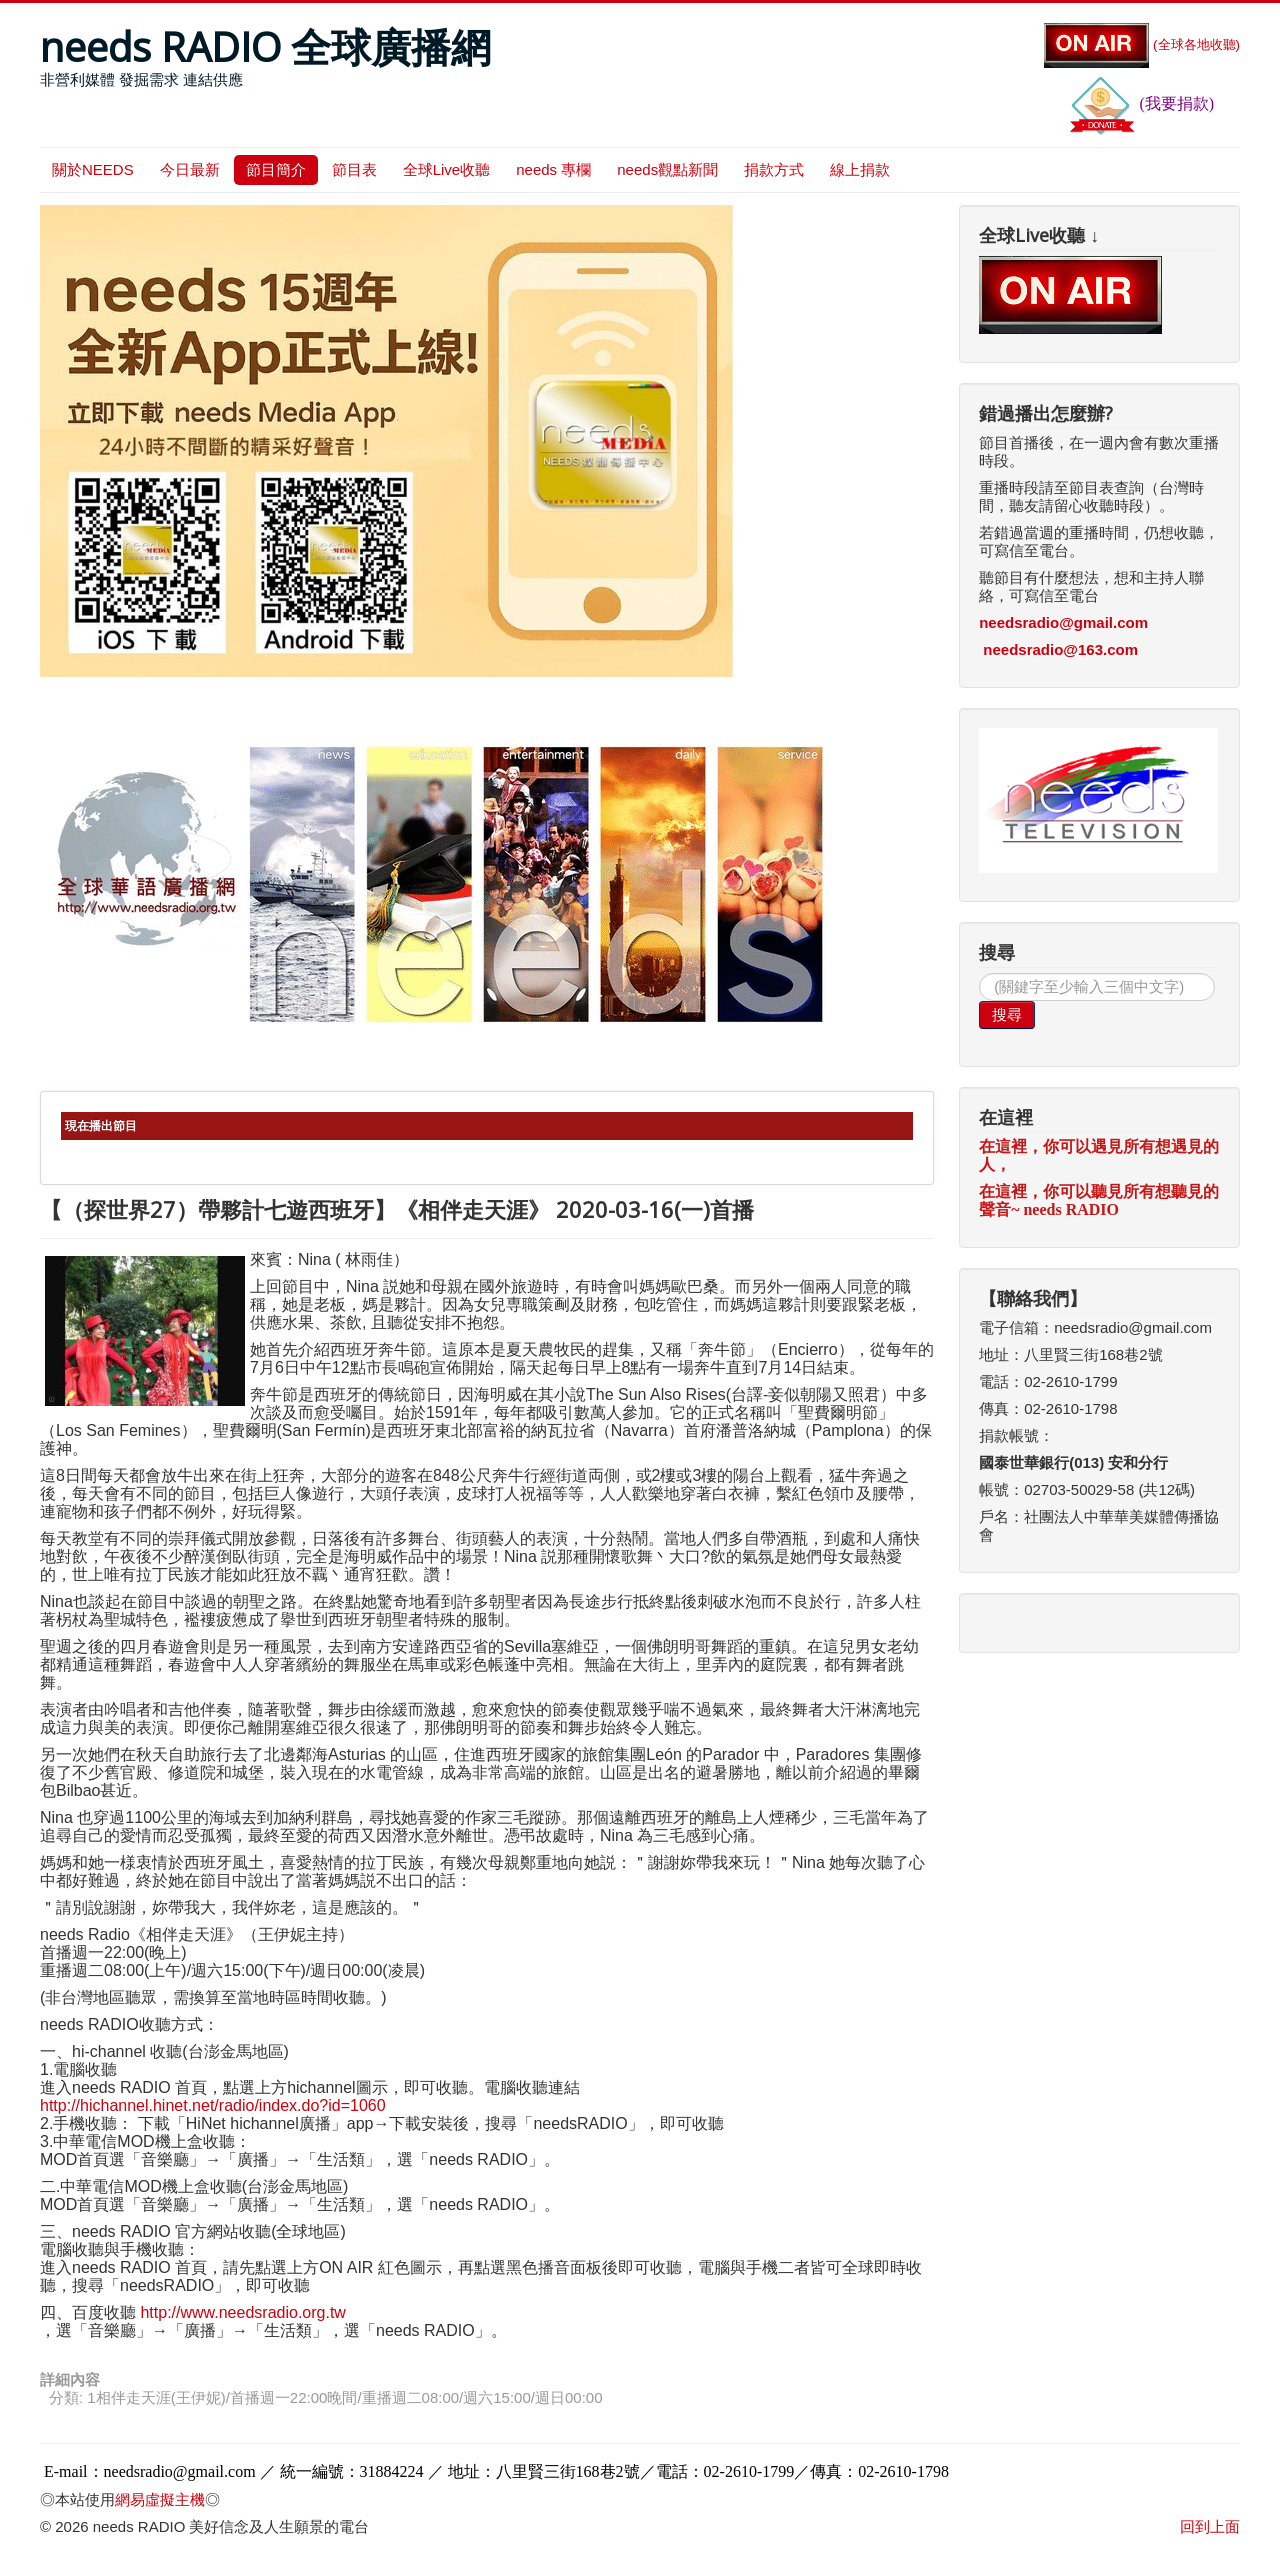 Image resolution: width=1280 pixels, height=2565 pixels. What do you see at coordinates (860, 169) in the screenshot?
I see `線上捐款` at bounding box center [860, 169].